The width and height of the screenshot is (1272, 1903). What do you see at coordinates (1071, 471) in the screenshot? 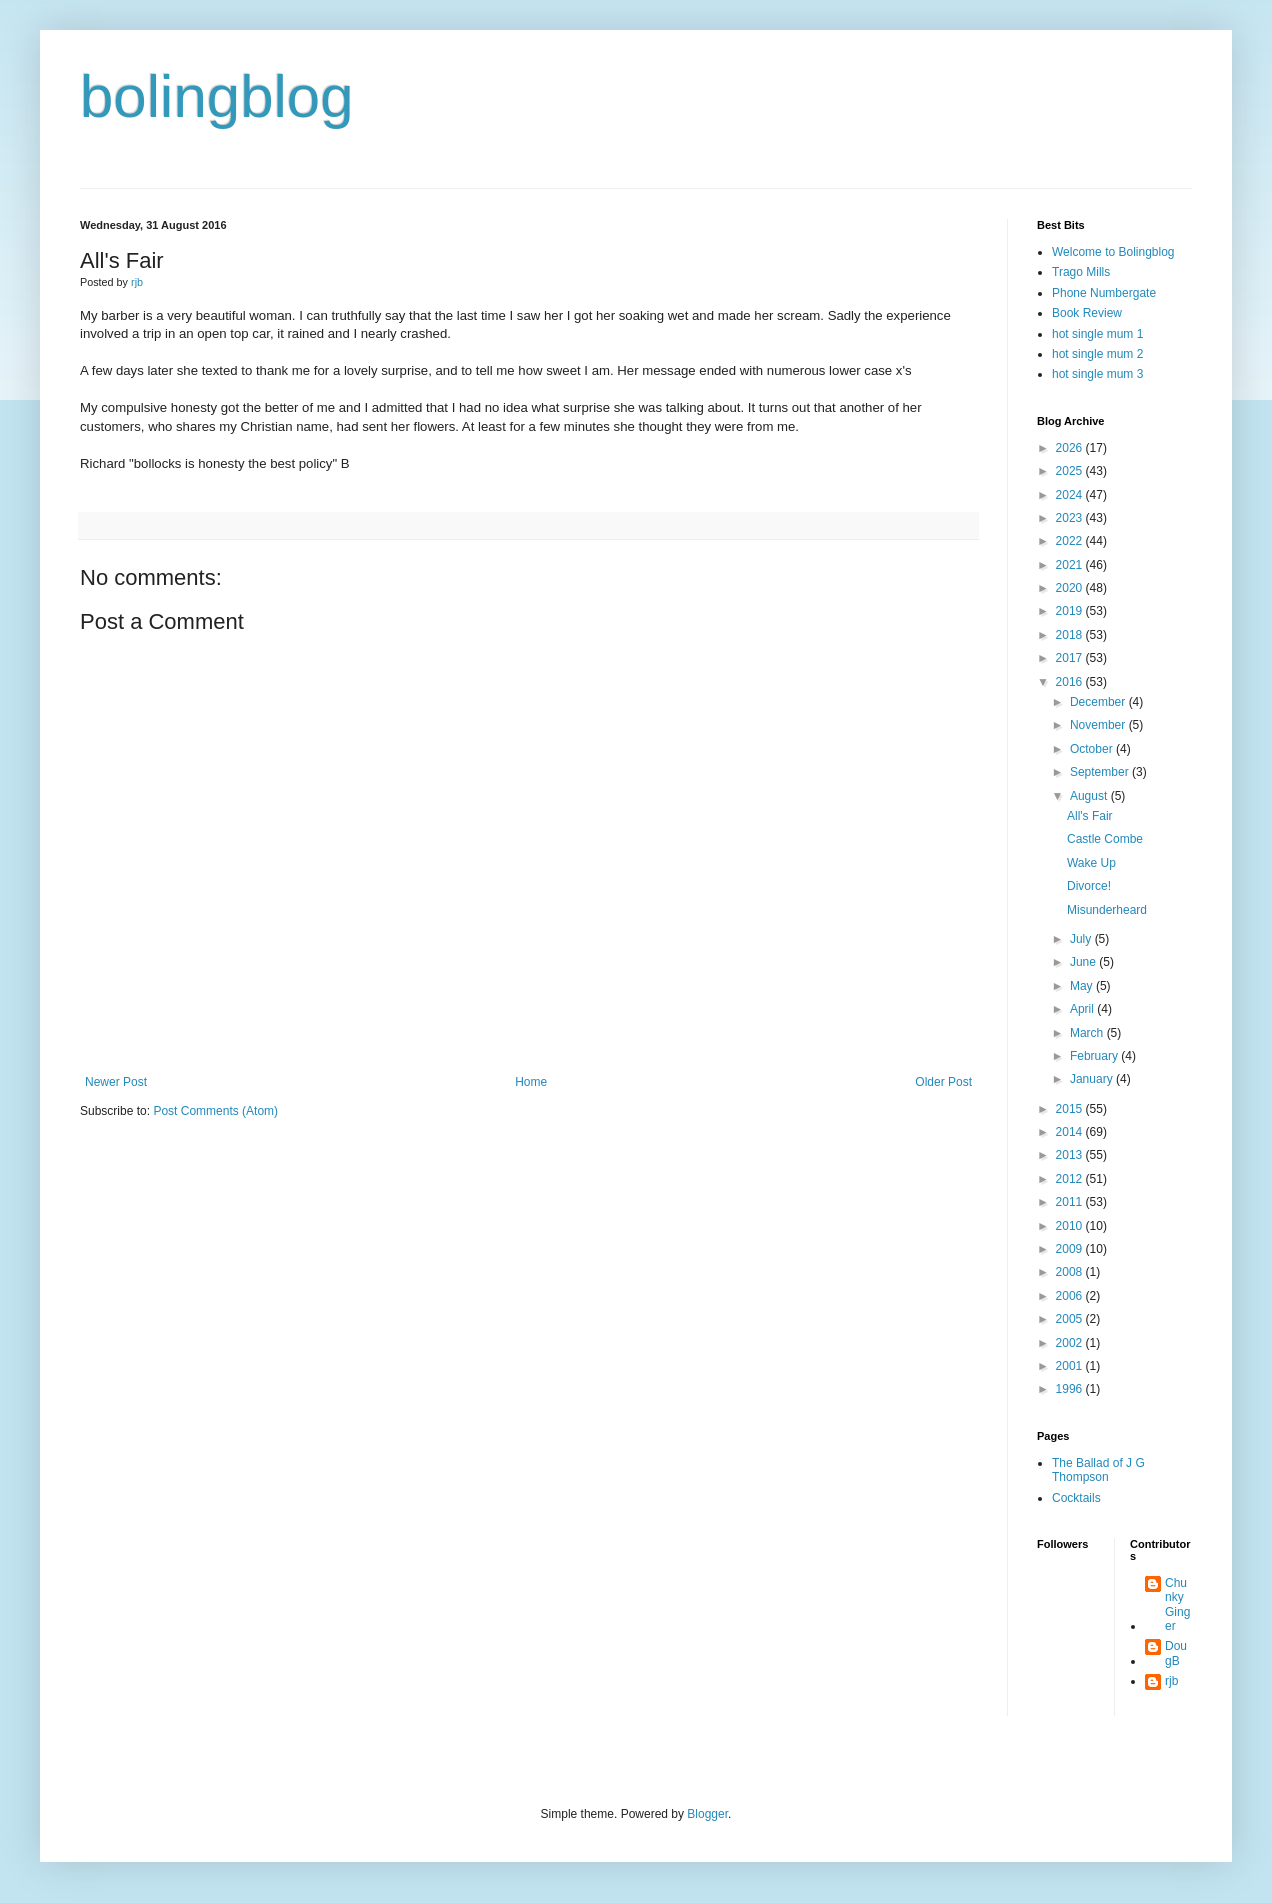
I see `2025` at bounding box center [1071, 471].